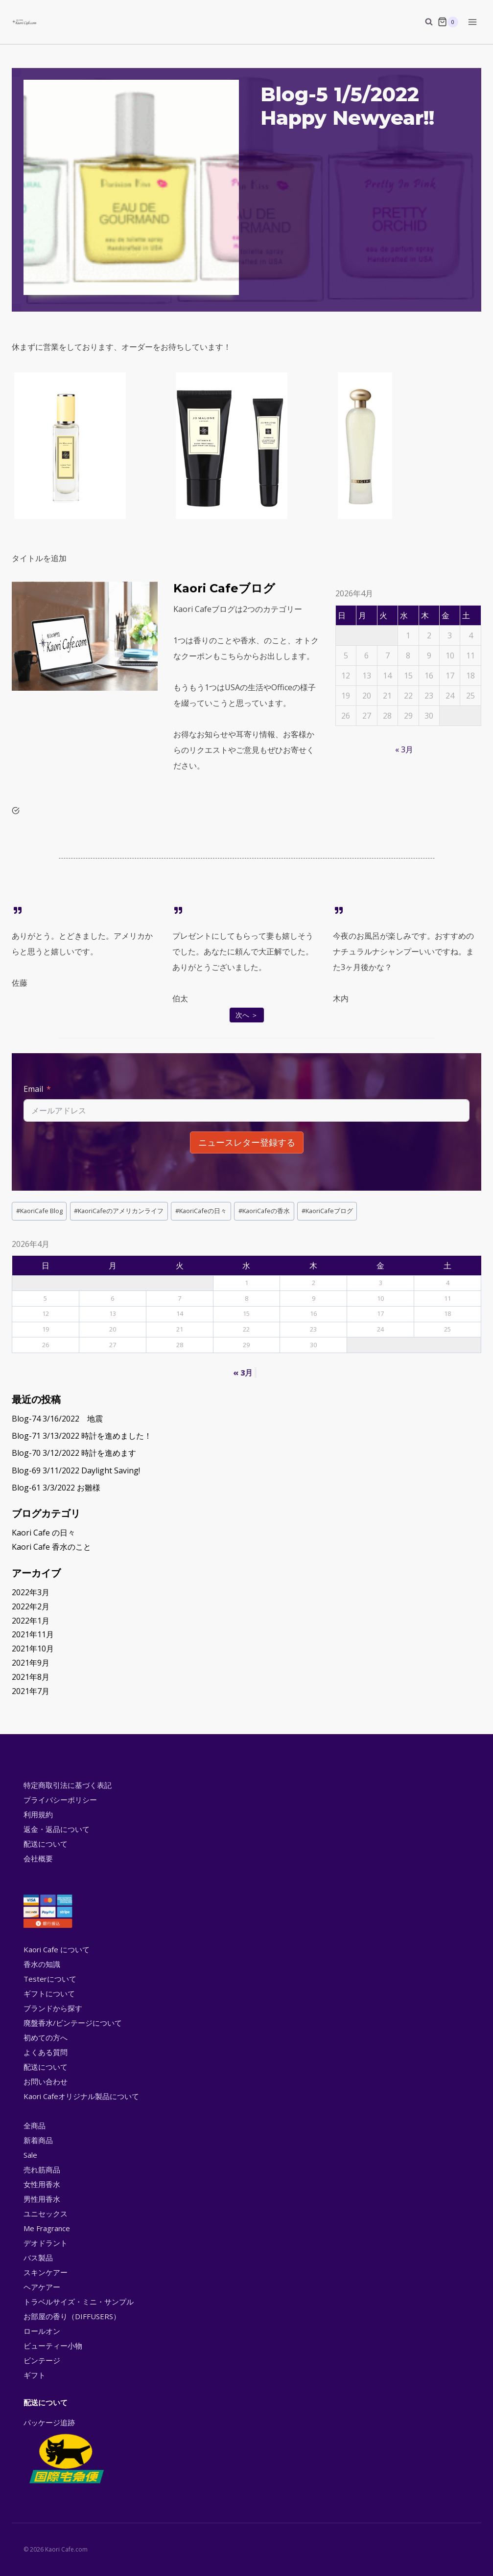  I want to click on KaoriCafeブログ, so click(327, 1210).